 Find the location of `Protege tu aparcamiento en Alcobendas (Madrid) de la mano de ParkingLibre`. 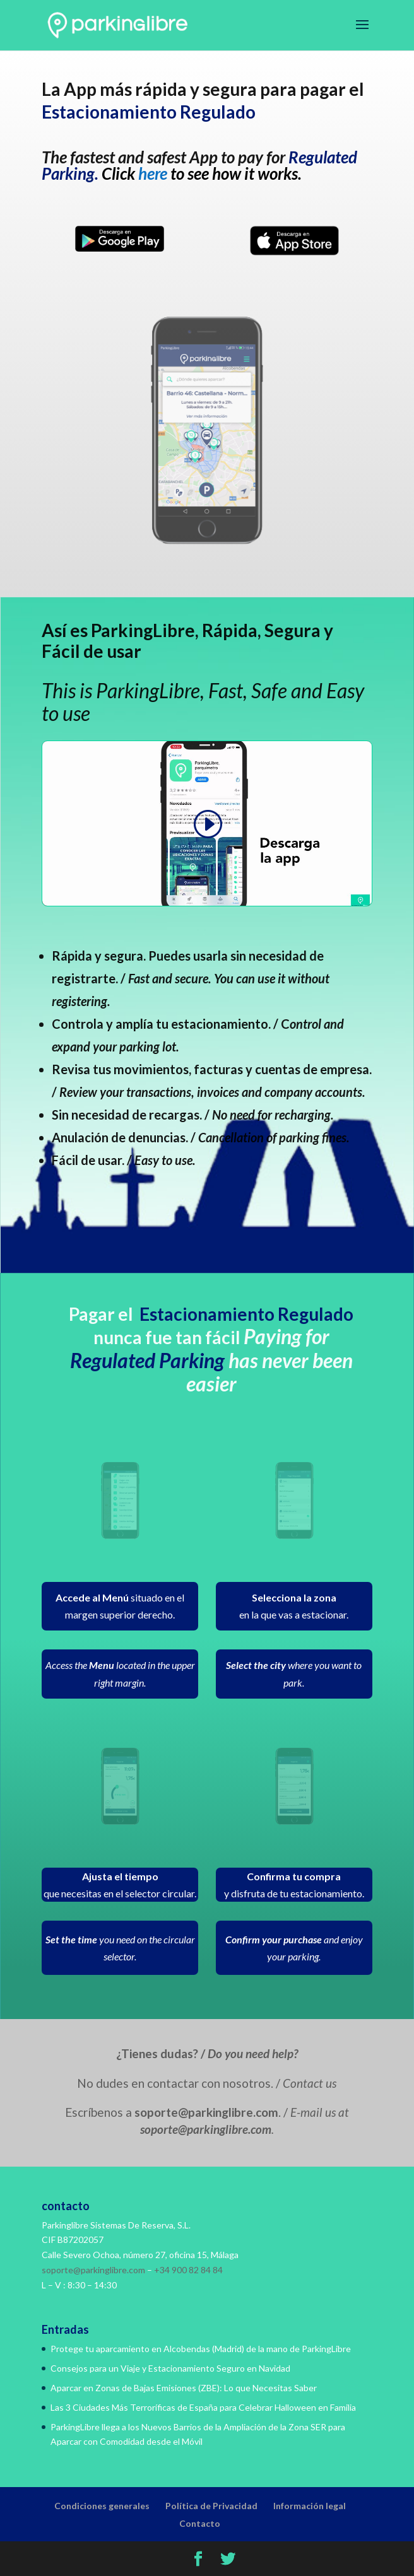

Protege tu aparcamiento en Alcobendas (Madrid) de la mano de ParkingLibre is located at coordinates (200, 2348).